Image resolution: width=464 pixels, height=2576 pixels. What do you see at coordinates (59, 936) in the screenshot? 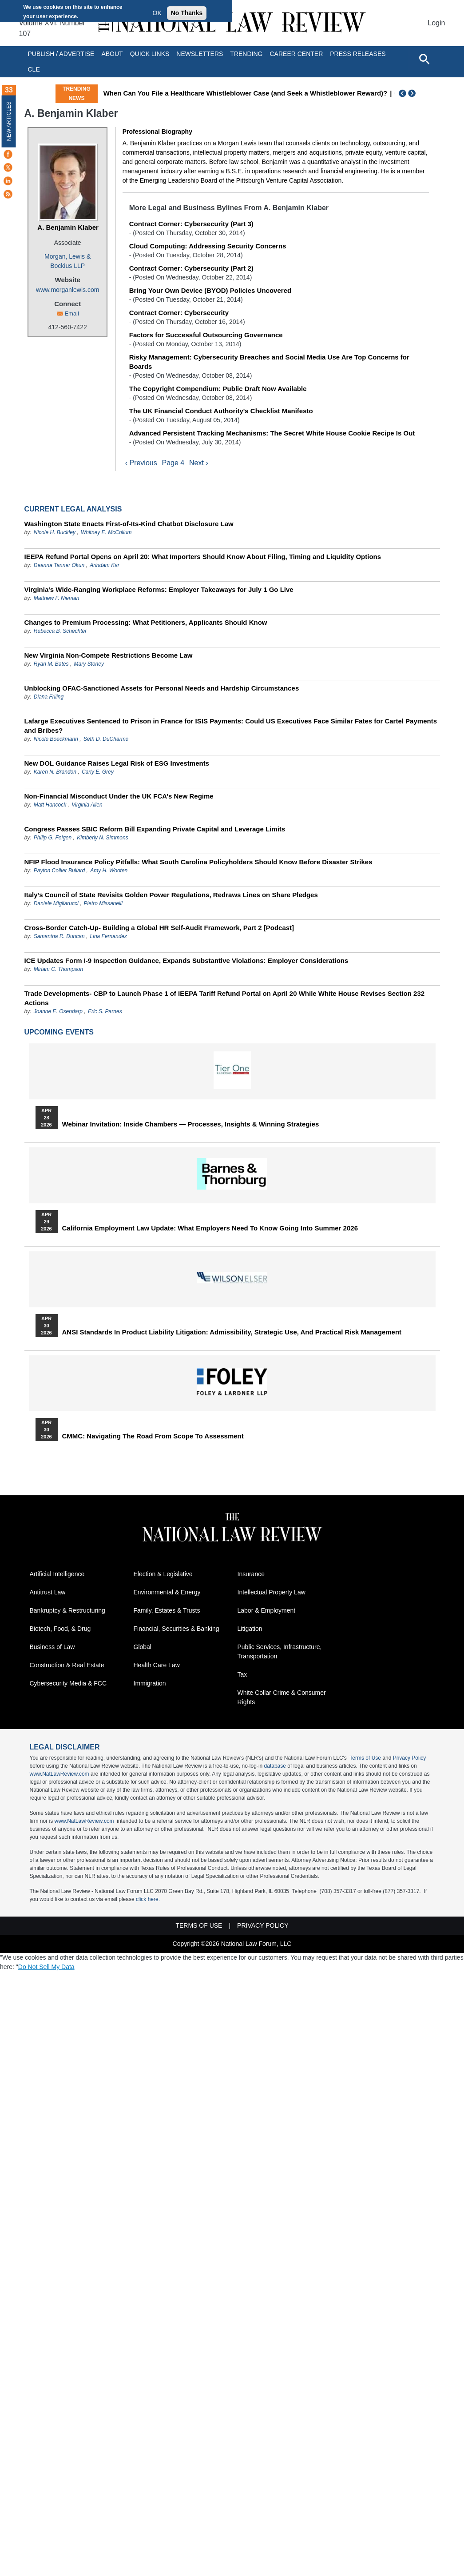
I see `Samantha R. Duncan` at bounding box center [59, 936].